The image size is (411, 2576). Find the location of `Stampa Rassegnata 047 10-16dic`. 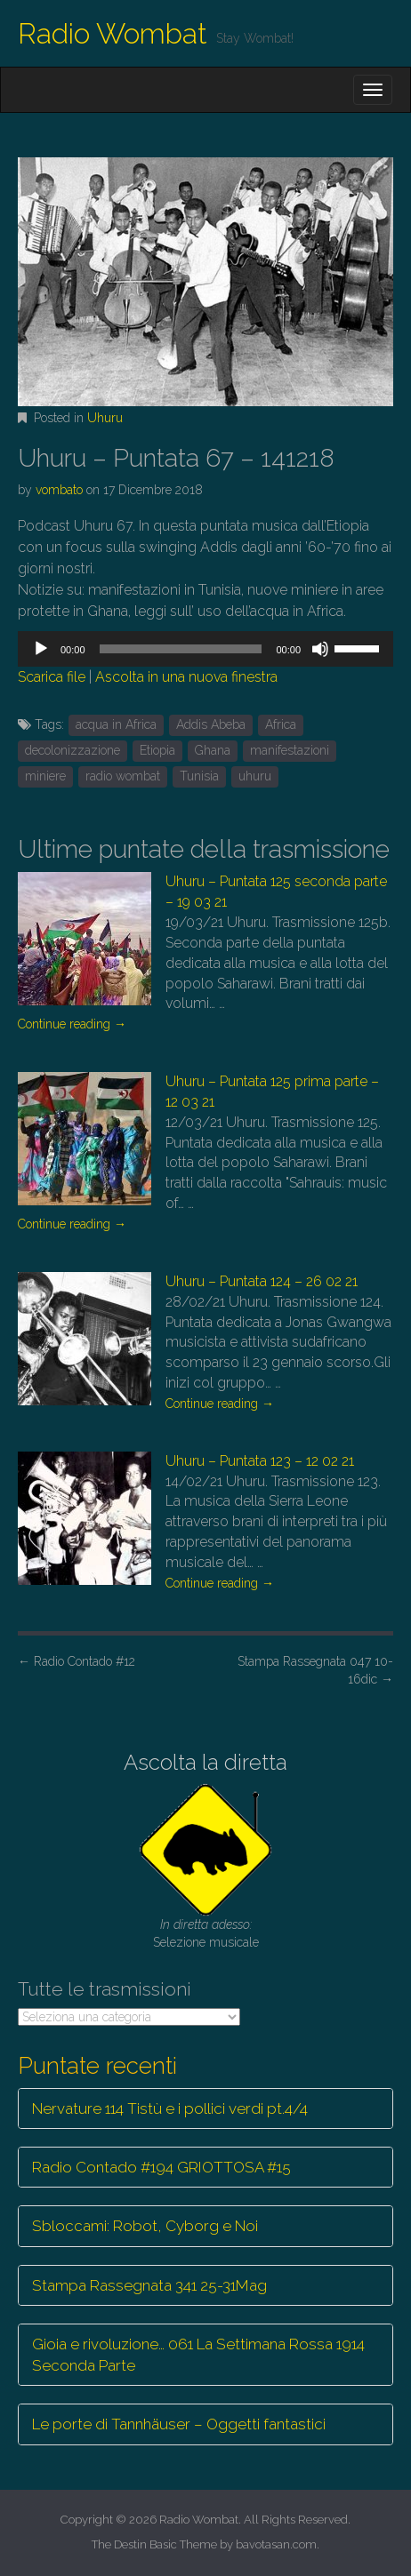

Stampa Rassegnata 047 10-16dic is located at coordinates (315, 1670).